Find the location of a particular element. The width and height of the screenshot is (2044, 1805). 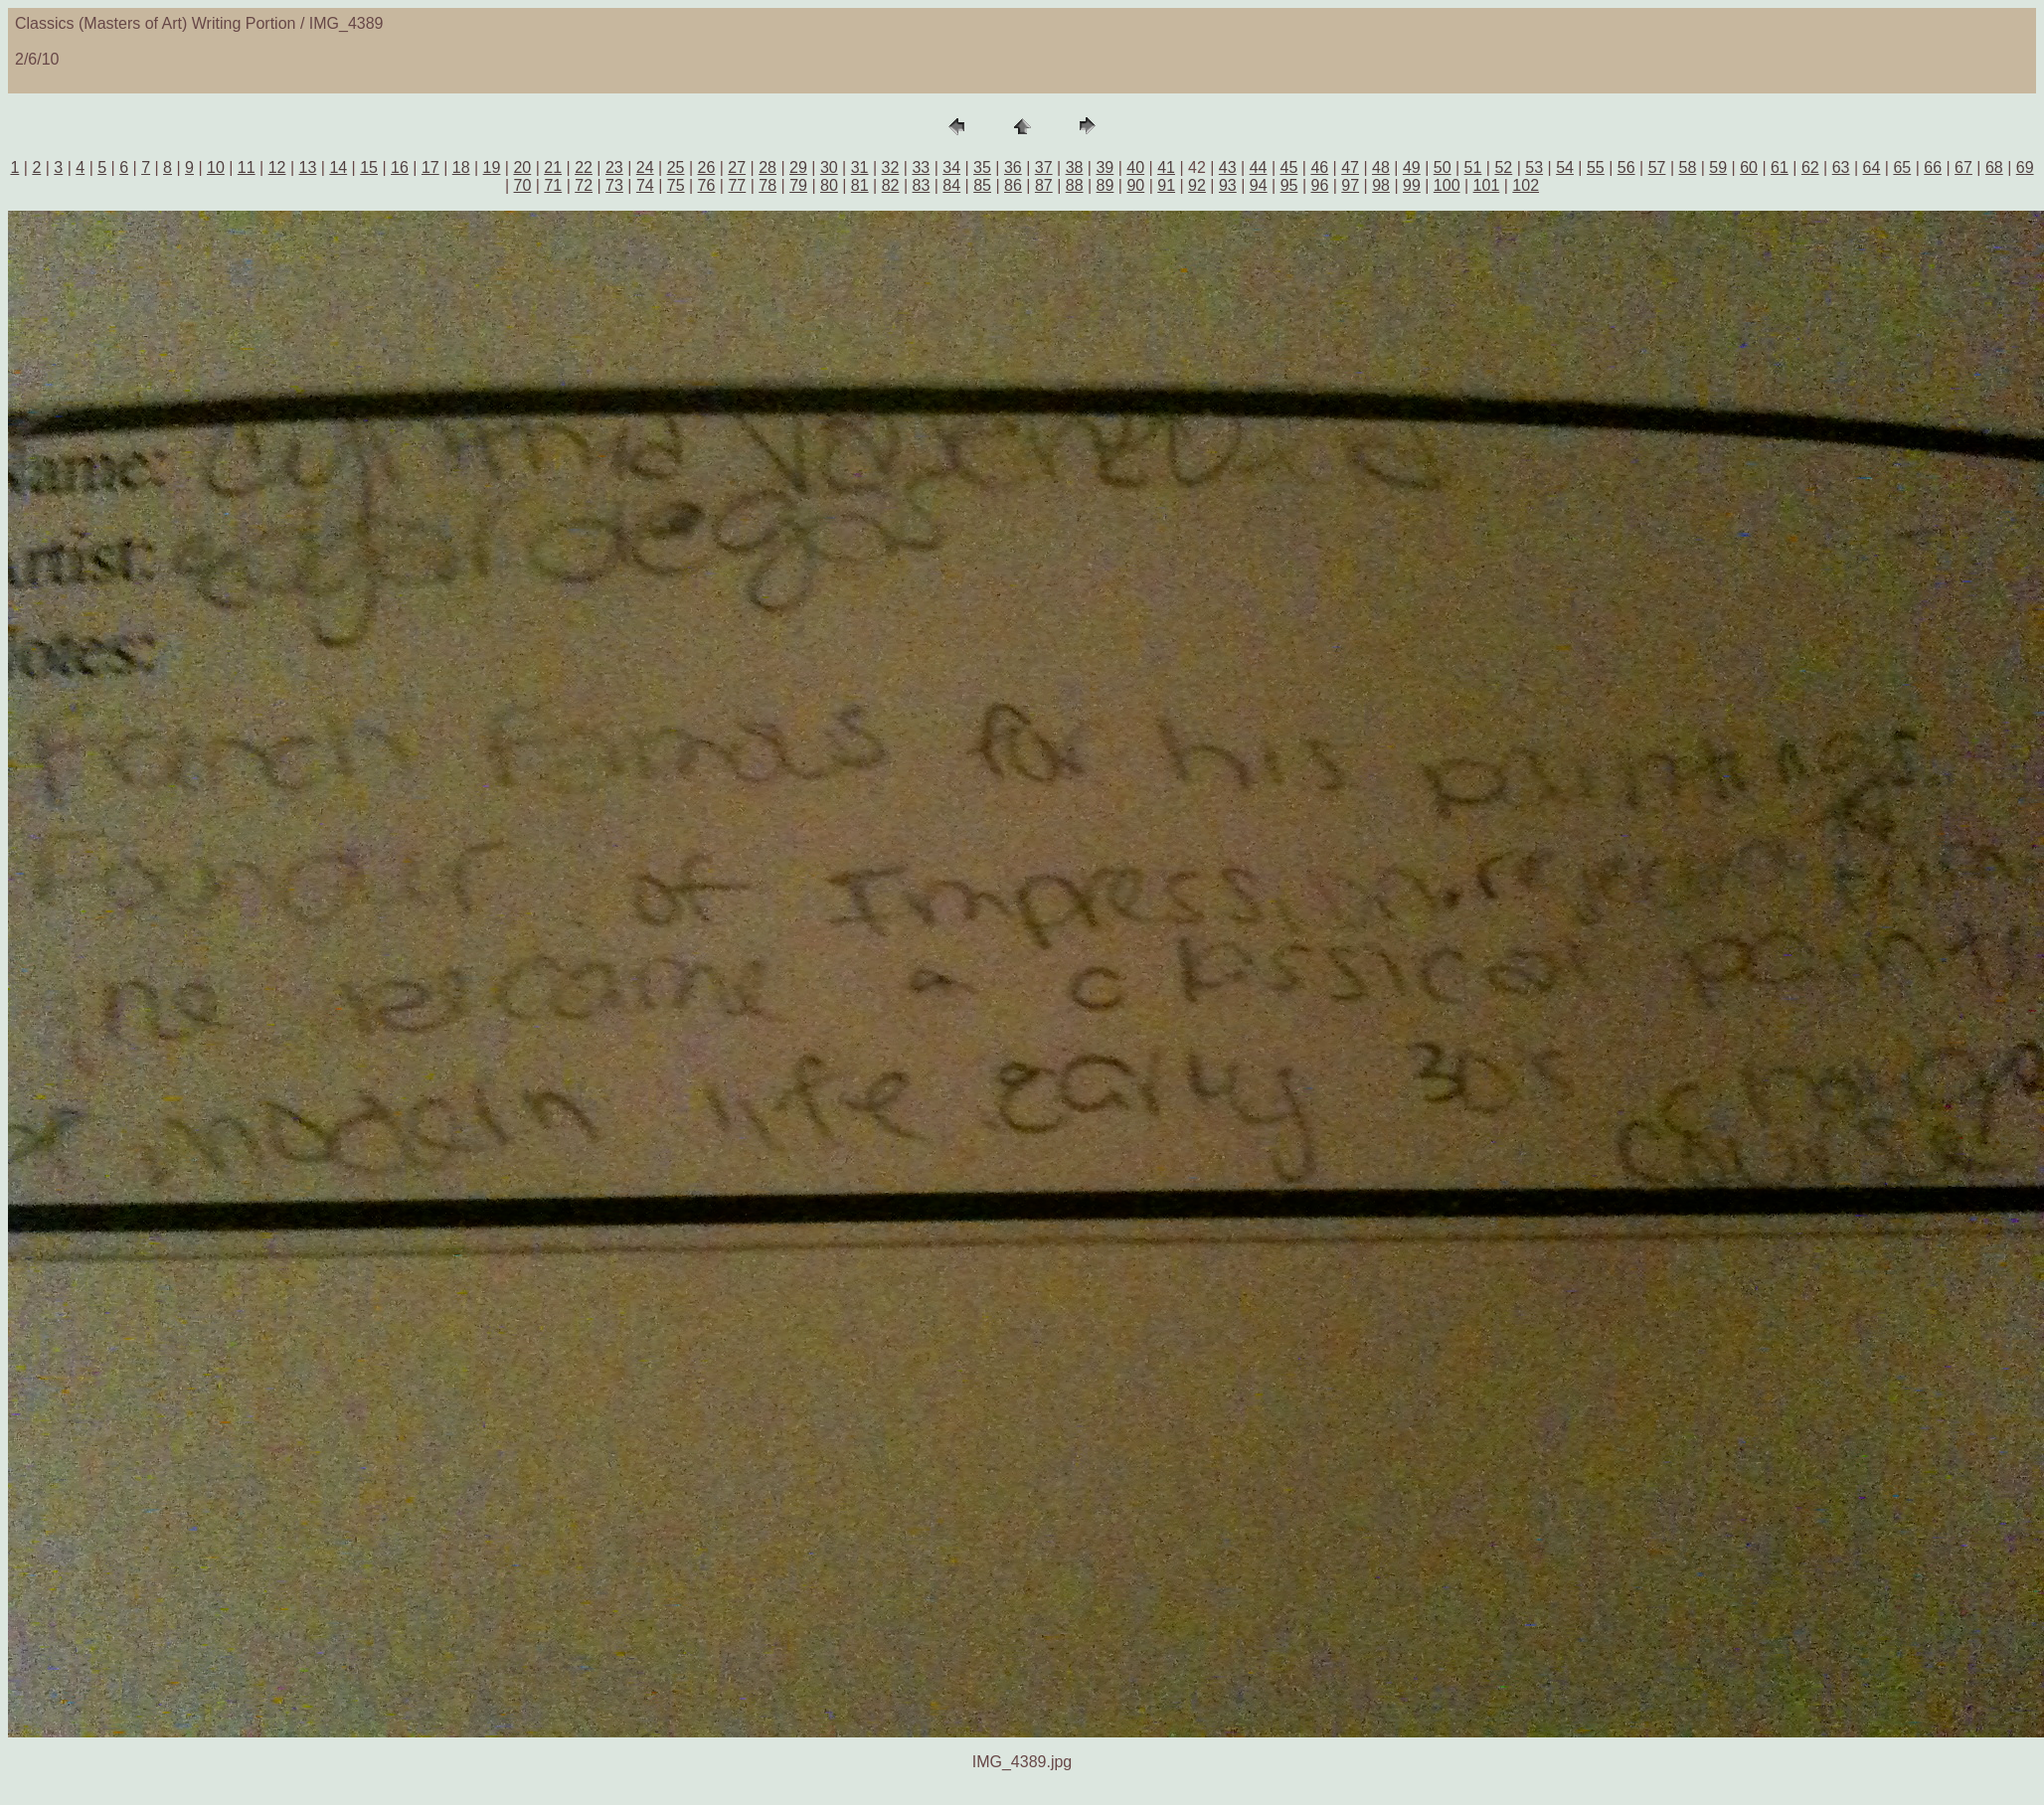

52 is located at coordinates (1503, 167).